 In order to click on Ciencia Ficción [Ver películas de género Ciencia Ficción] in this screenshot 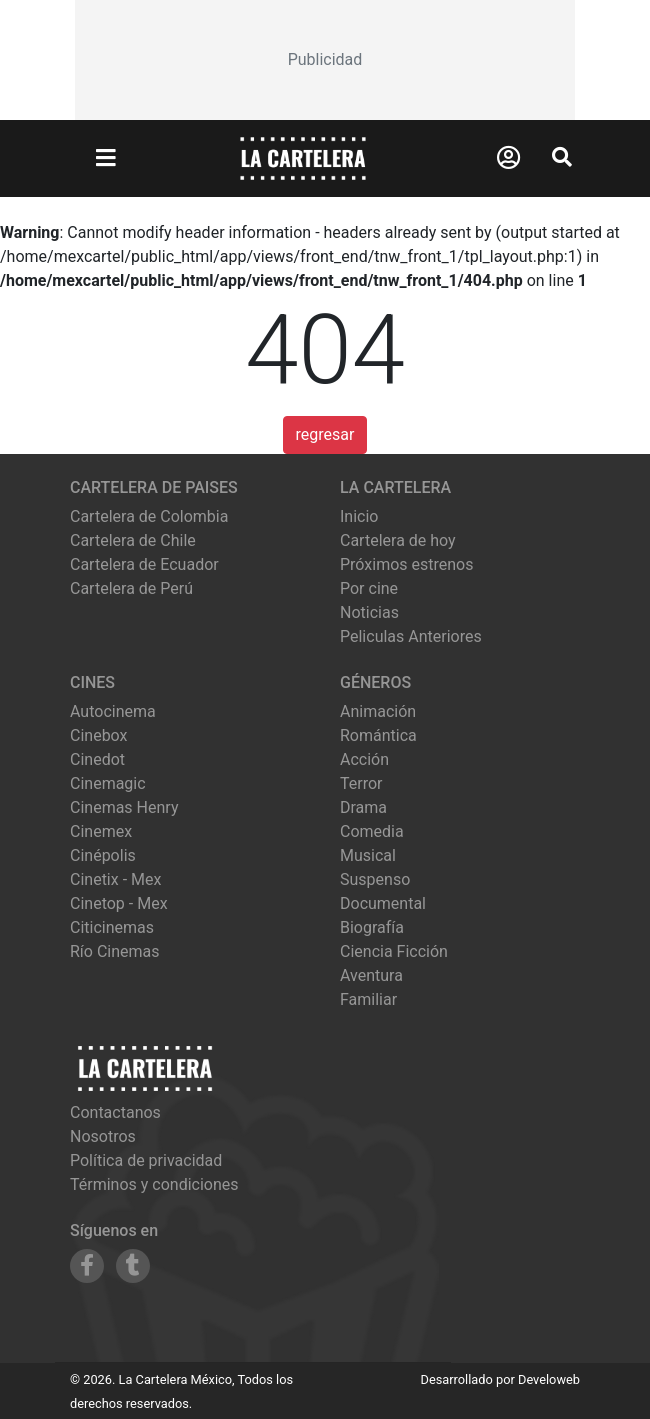, I will do `click(394, 951)`.